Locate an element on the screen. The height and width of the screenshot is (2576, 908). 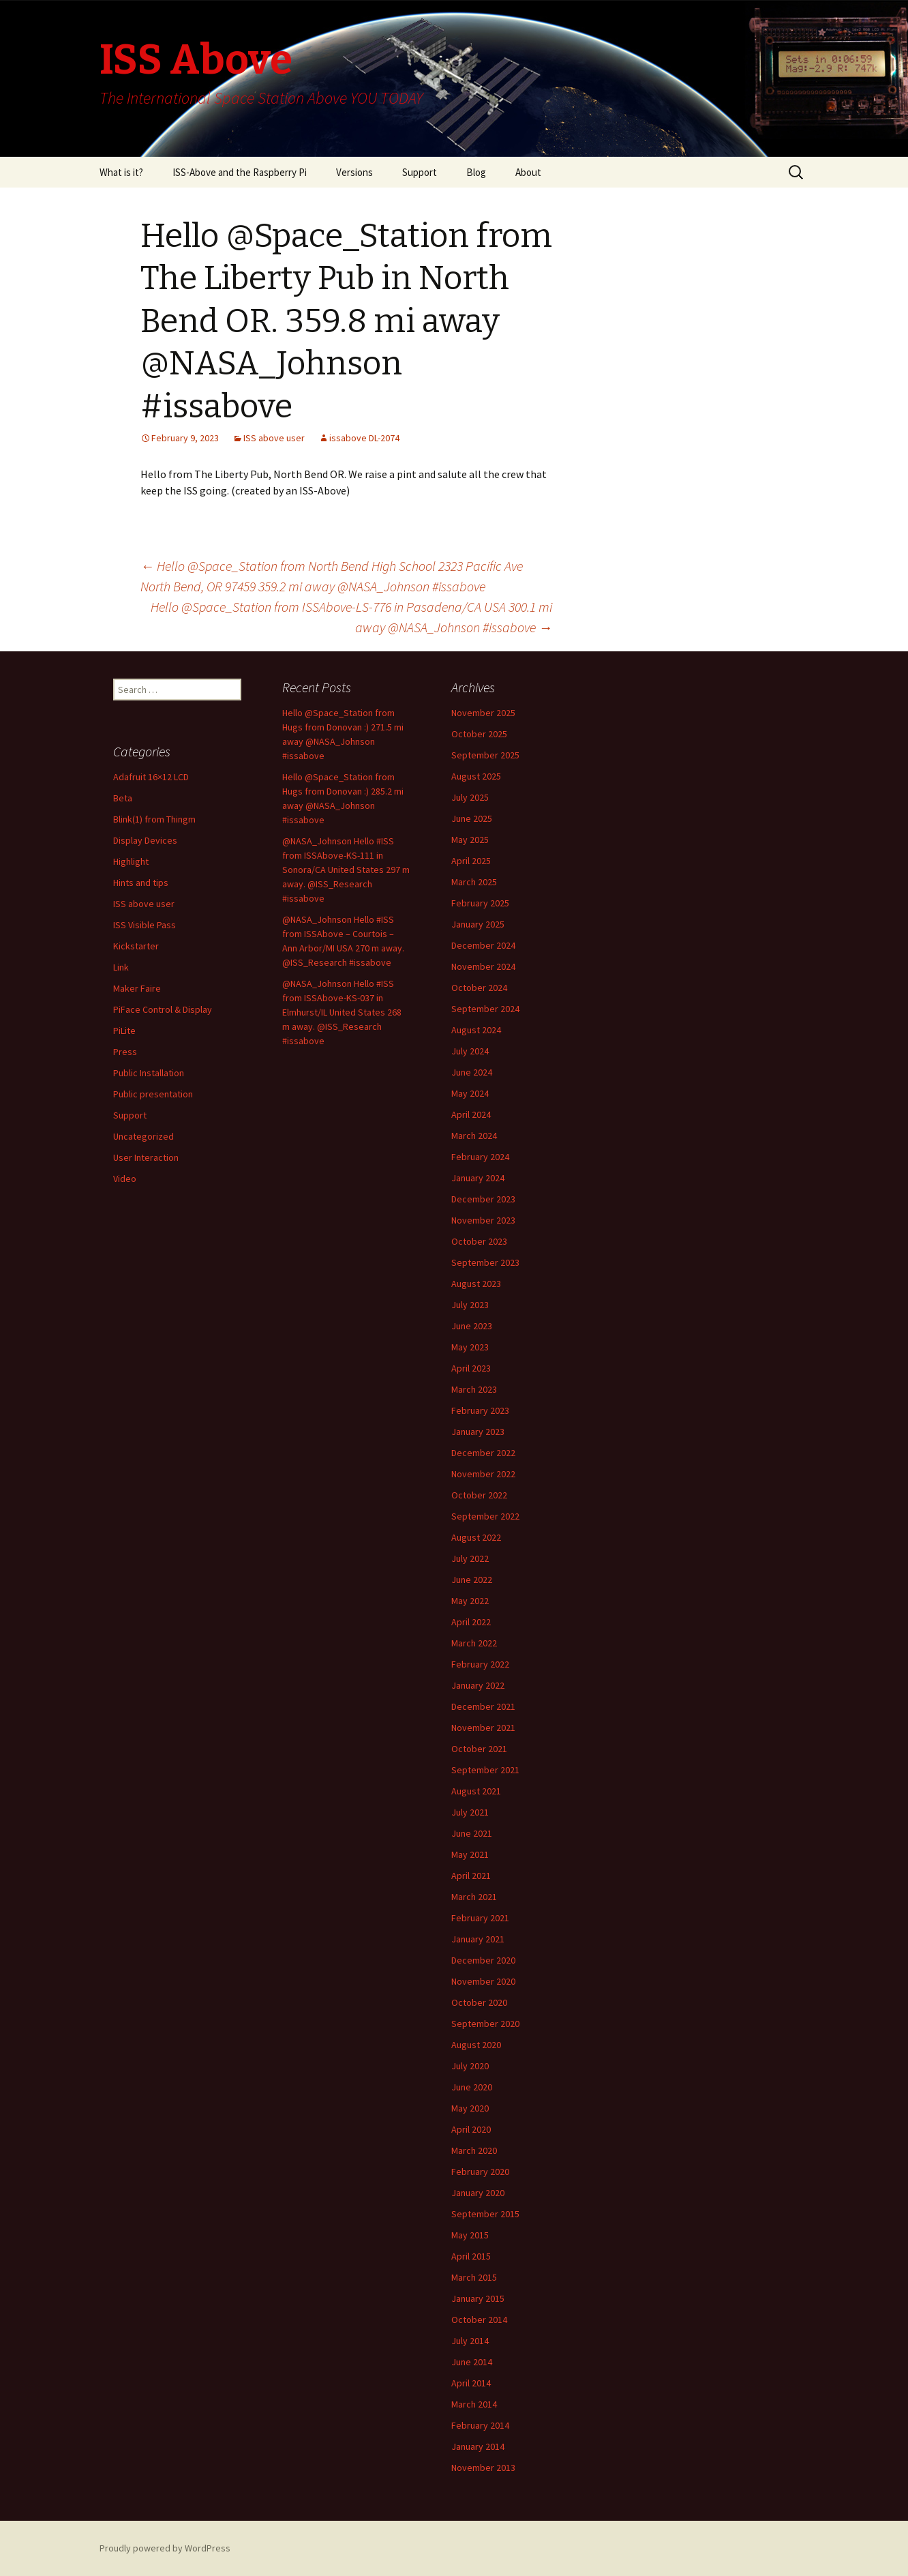
Uncategorized is located at coordinates (143, 1136).